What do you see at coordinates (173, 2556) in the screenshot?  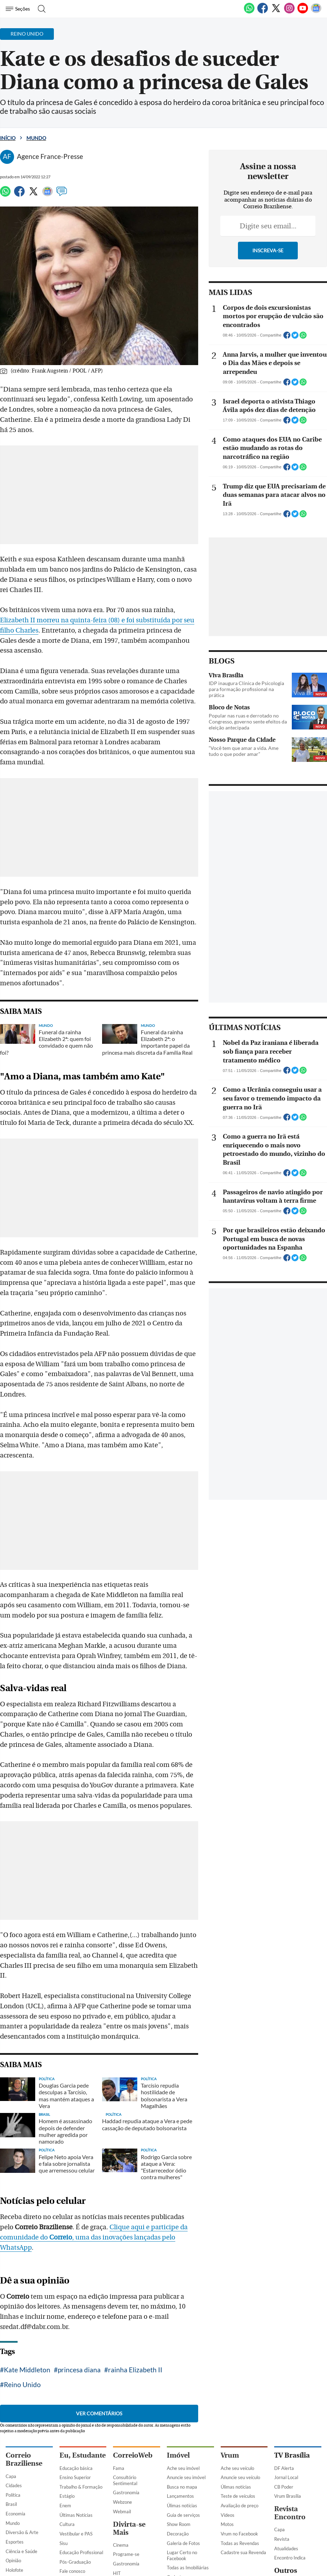 I see `Adulto` at bounding box center [173, 2556].